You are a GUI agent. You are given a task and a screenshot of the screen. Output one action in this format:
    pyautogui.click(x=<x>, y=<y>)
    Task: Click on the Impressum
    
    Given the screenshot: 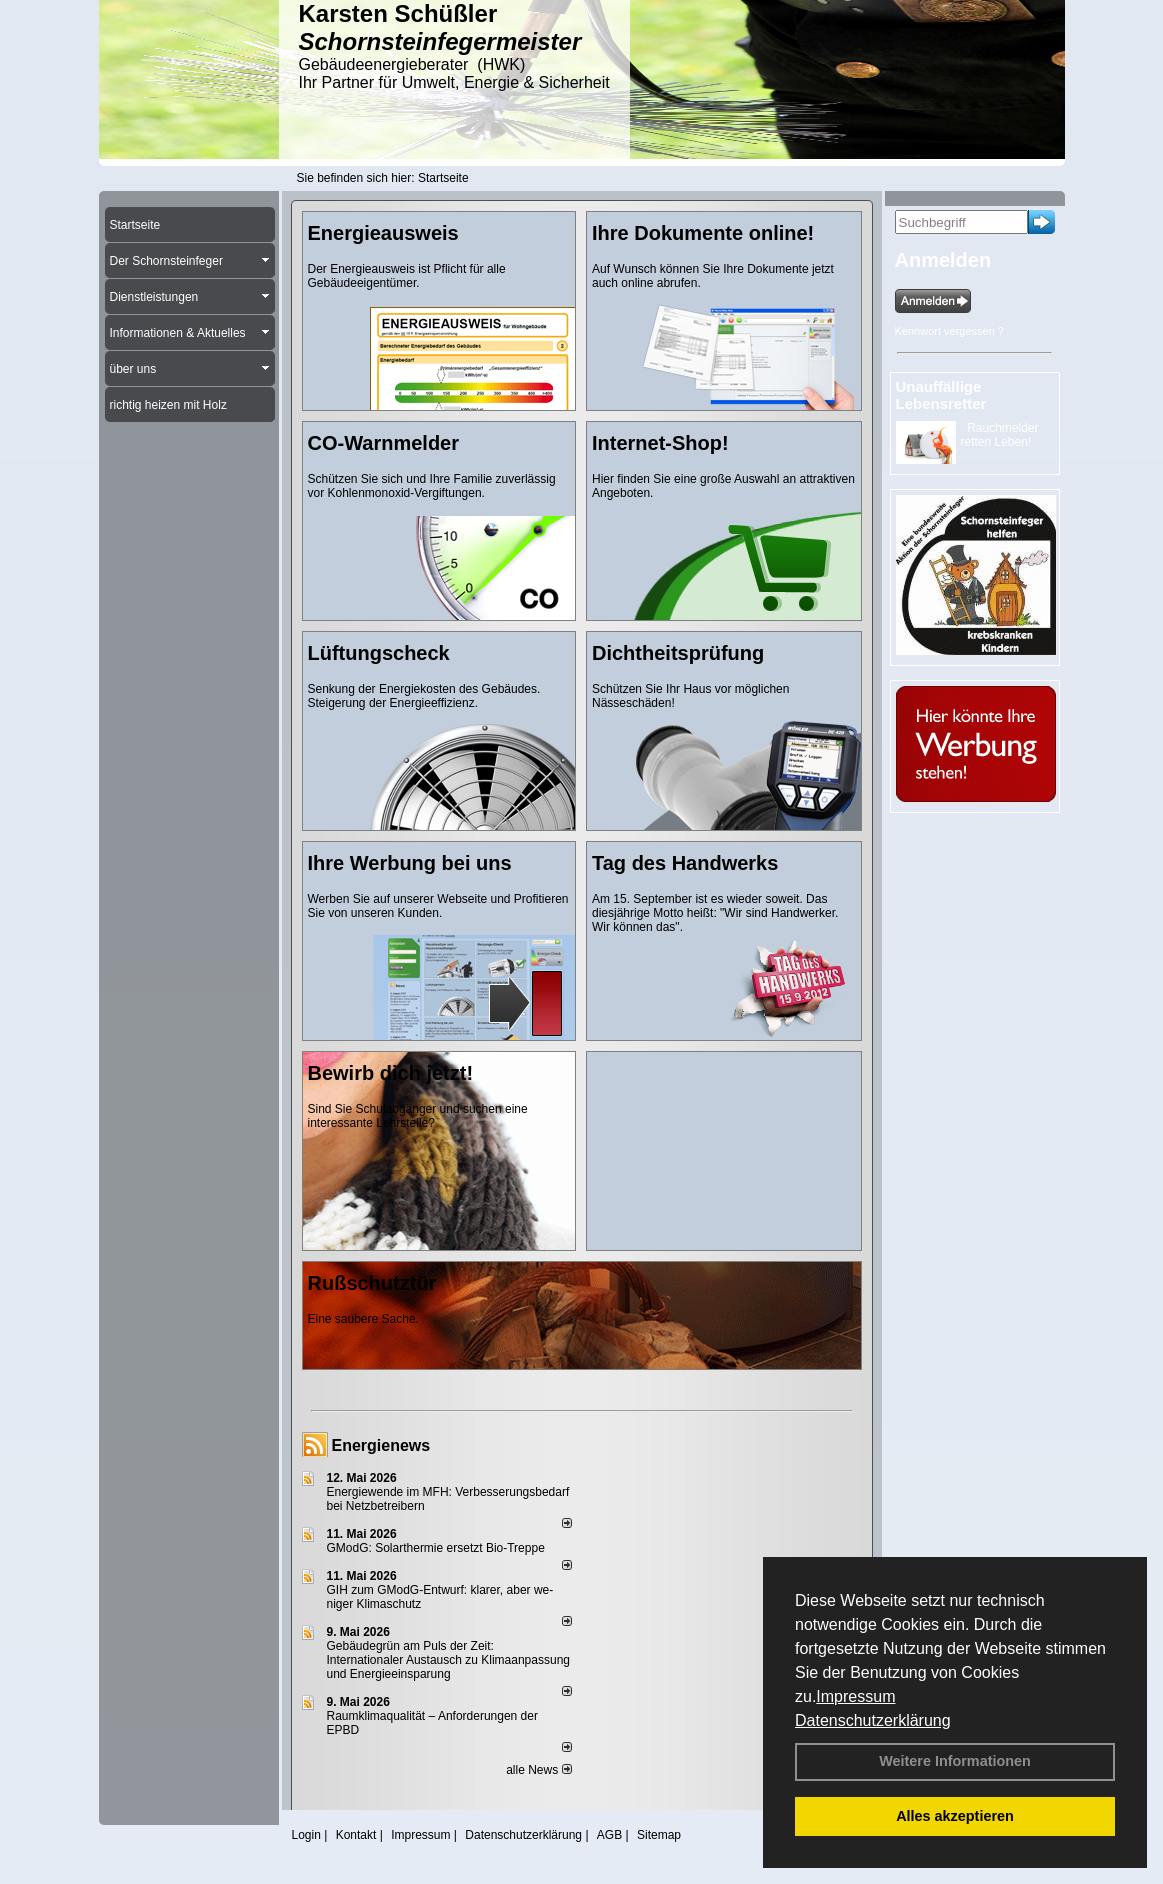 What is the action you would take?
    pyautogui.click(x=855, y=1696)
    